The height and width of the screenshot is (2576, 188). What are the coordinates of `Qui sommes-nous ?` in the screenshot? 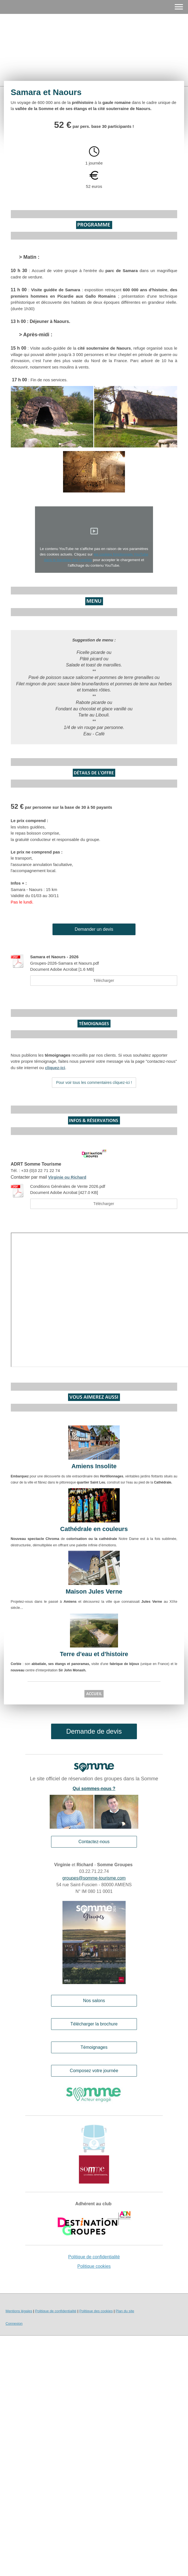 It's located at (94, 1788).